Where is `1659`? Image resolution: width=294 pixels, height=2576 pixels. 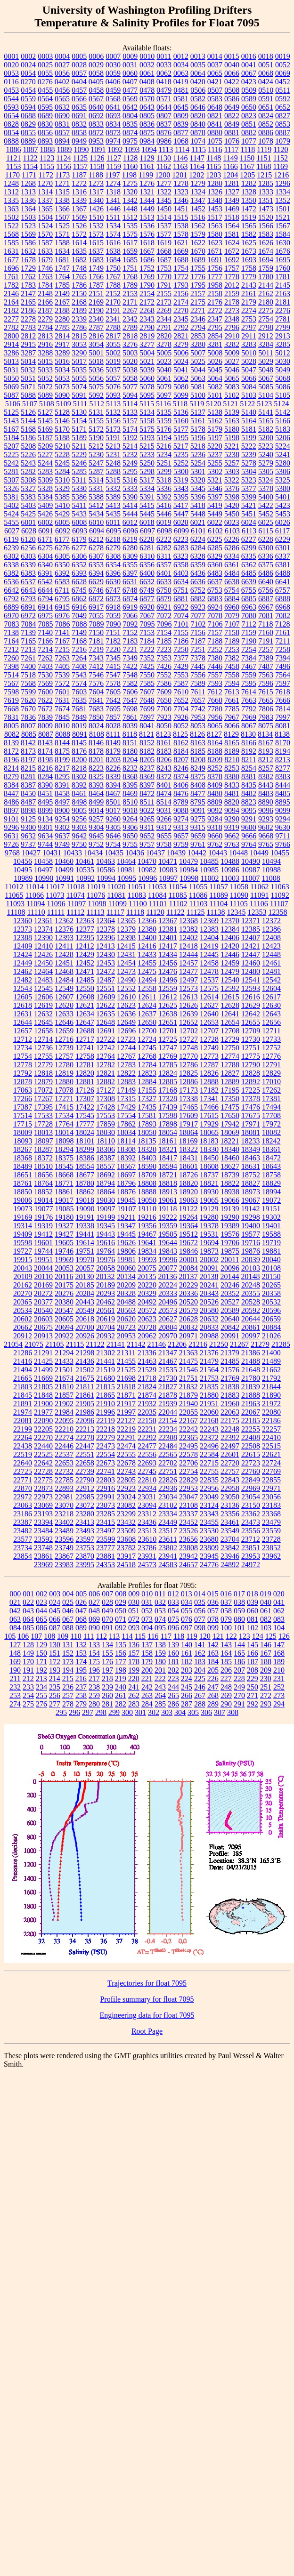 1659 is located at coordinates (130, 251).